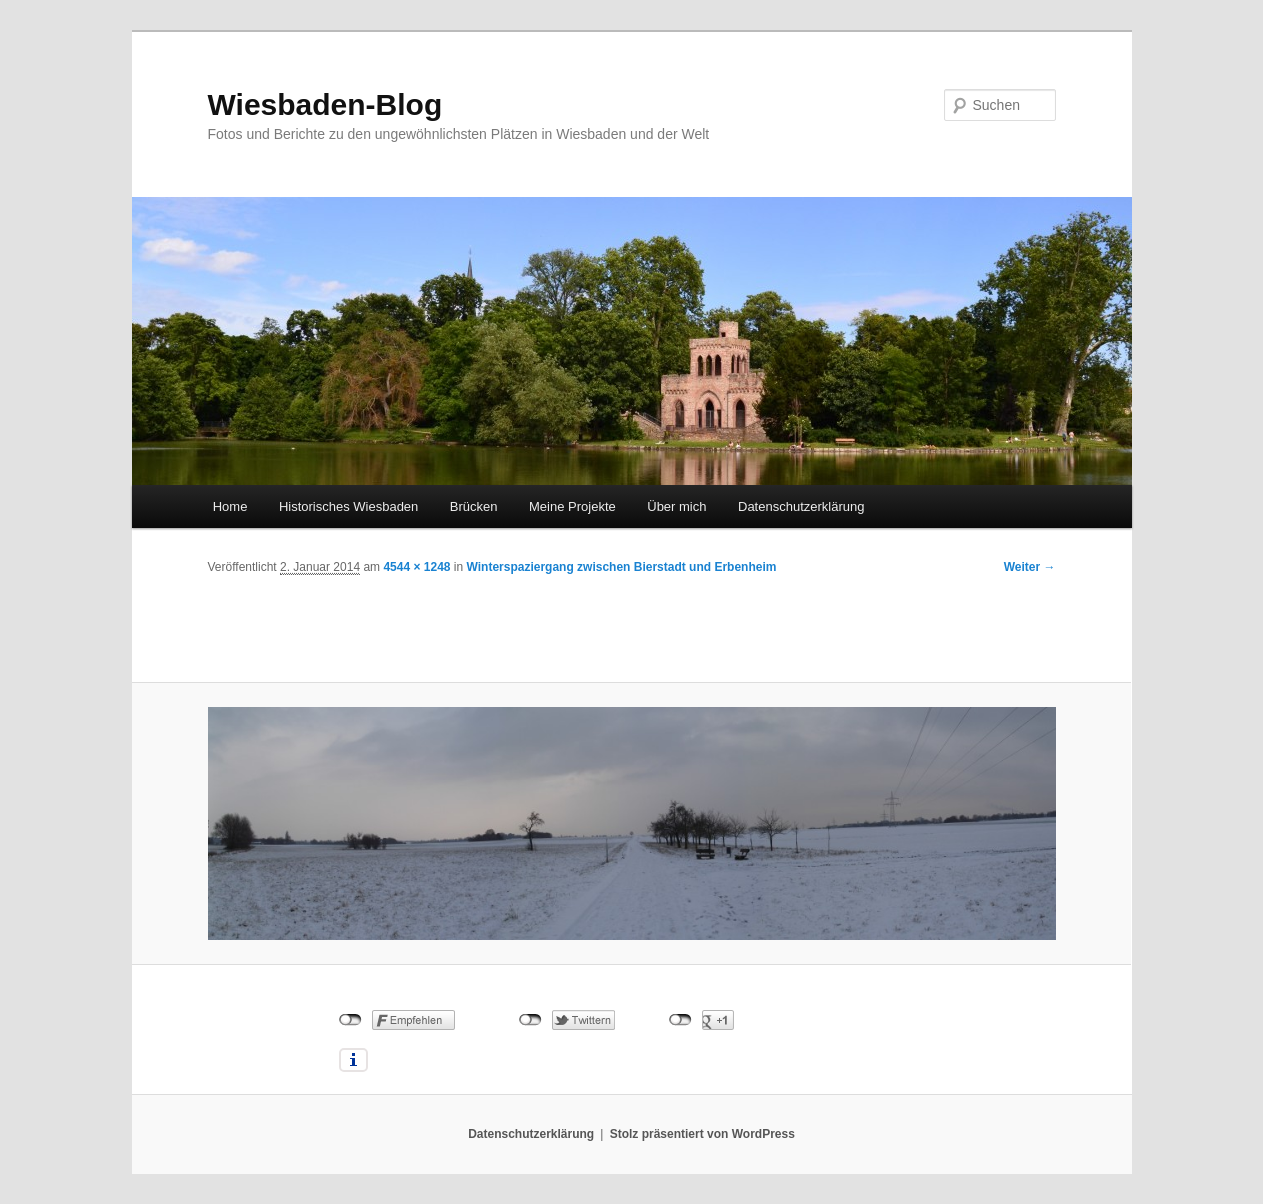  Describe the element at coordinates (572, 506) in the screenshot. I see `Meine Projekte` at that location.